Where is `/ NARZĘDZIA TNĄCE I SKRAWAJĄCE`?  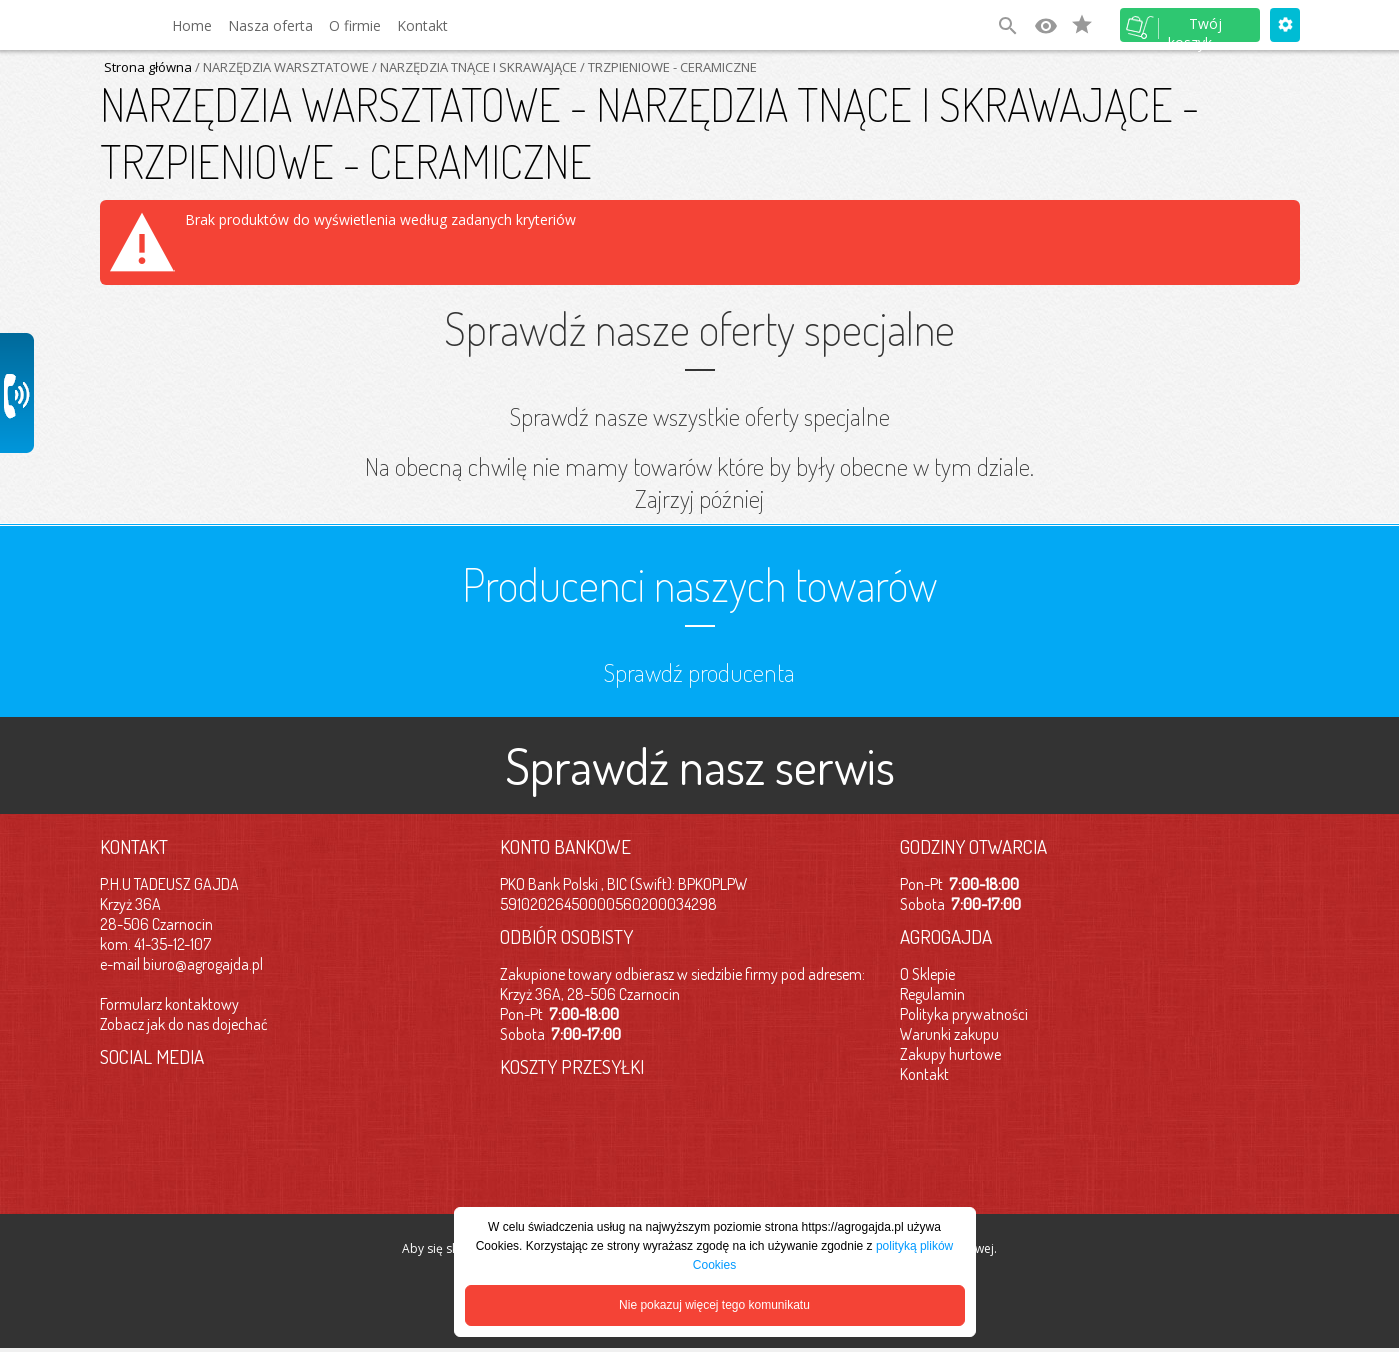
/ NARZĘDZIA TNĄCE I SKRAWAJĄCE is located at coordinates (473, 67).